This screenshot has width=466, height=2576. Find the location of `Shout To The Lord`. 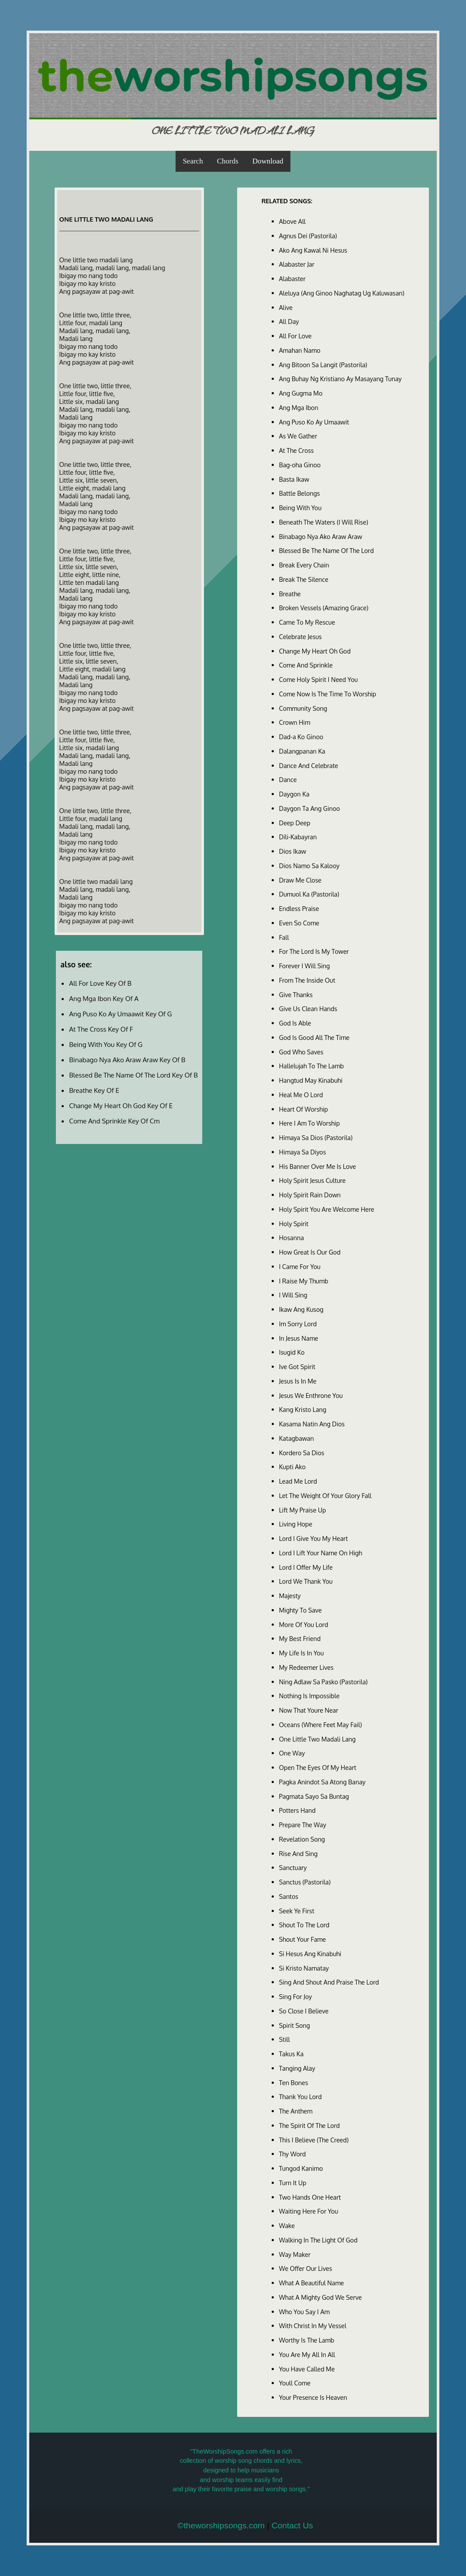

Shout To The Lord is located at coordinates (304, 1925).